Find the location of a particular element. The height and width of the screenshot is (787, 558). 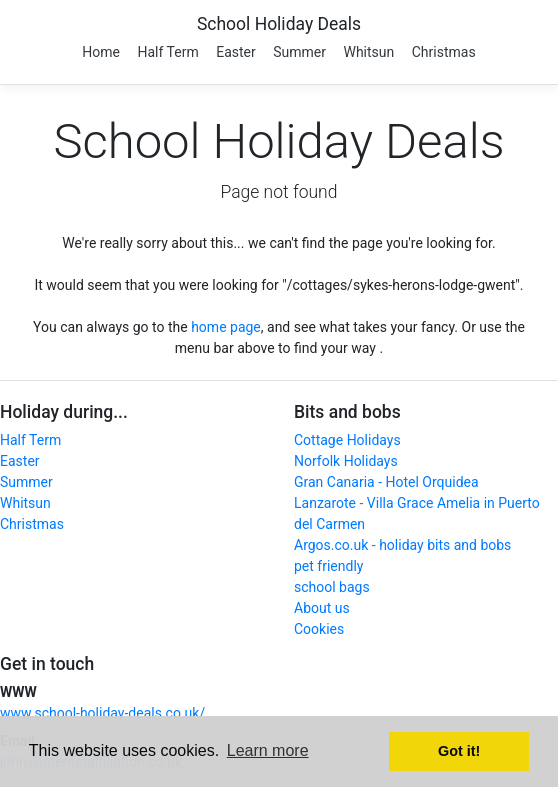

About us is located at coordinates (322, 608).